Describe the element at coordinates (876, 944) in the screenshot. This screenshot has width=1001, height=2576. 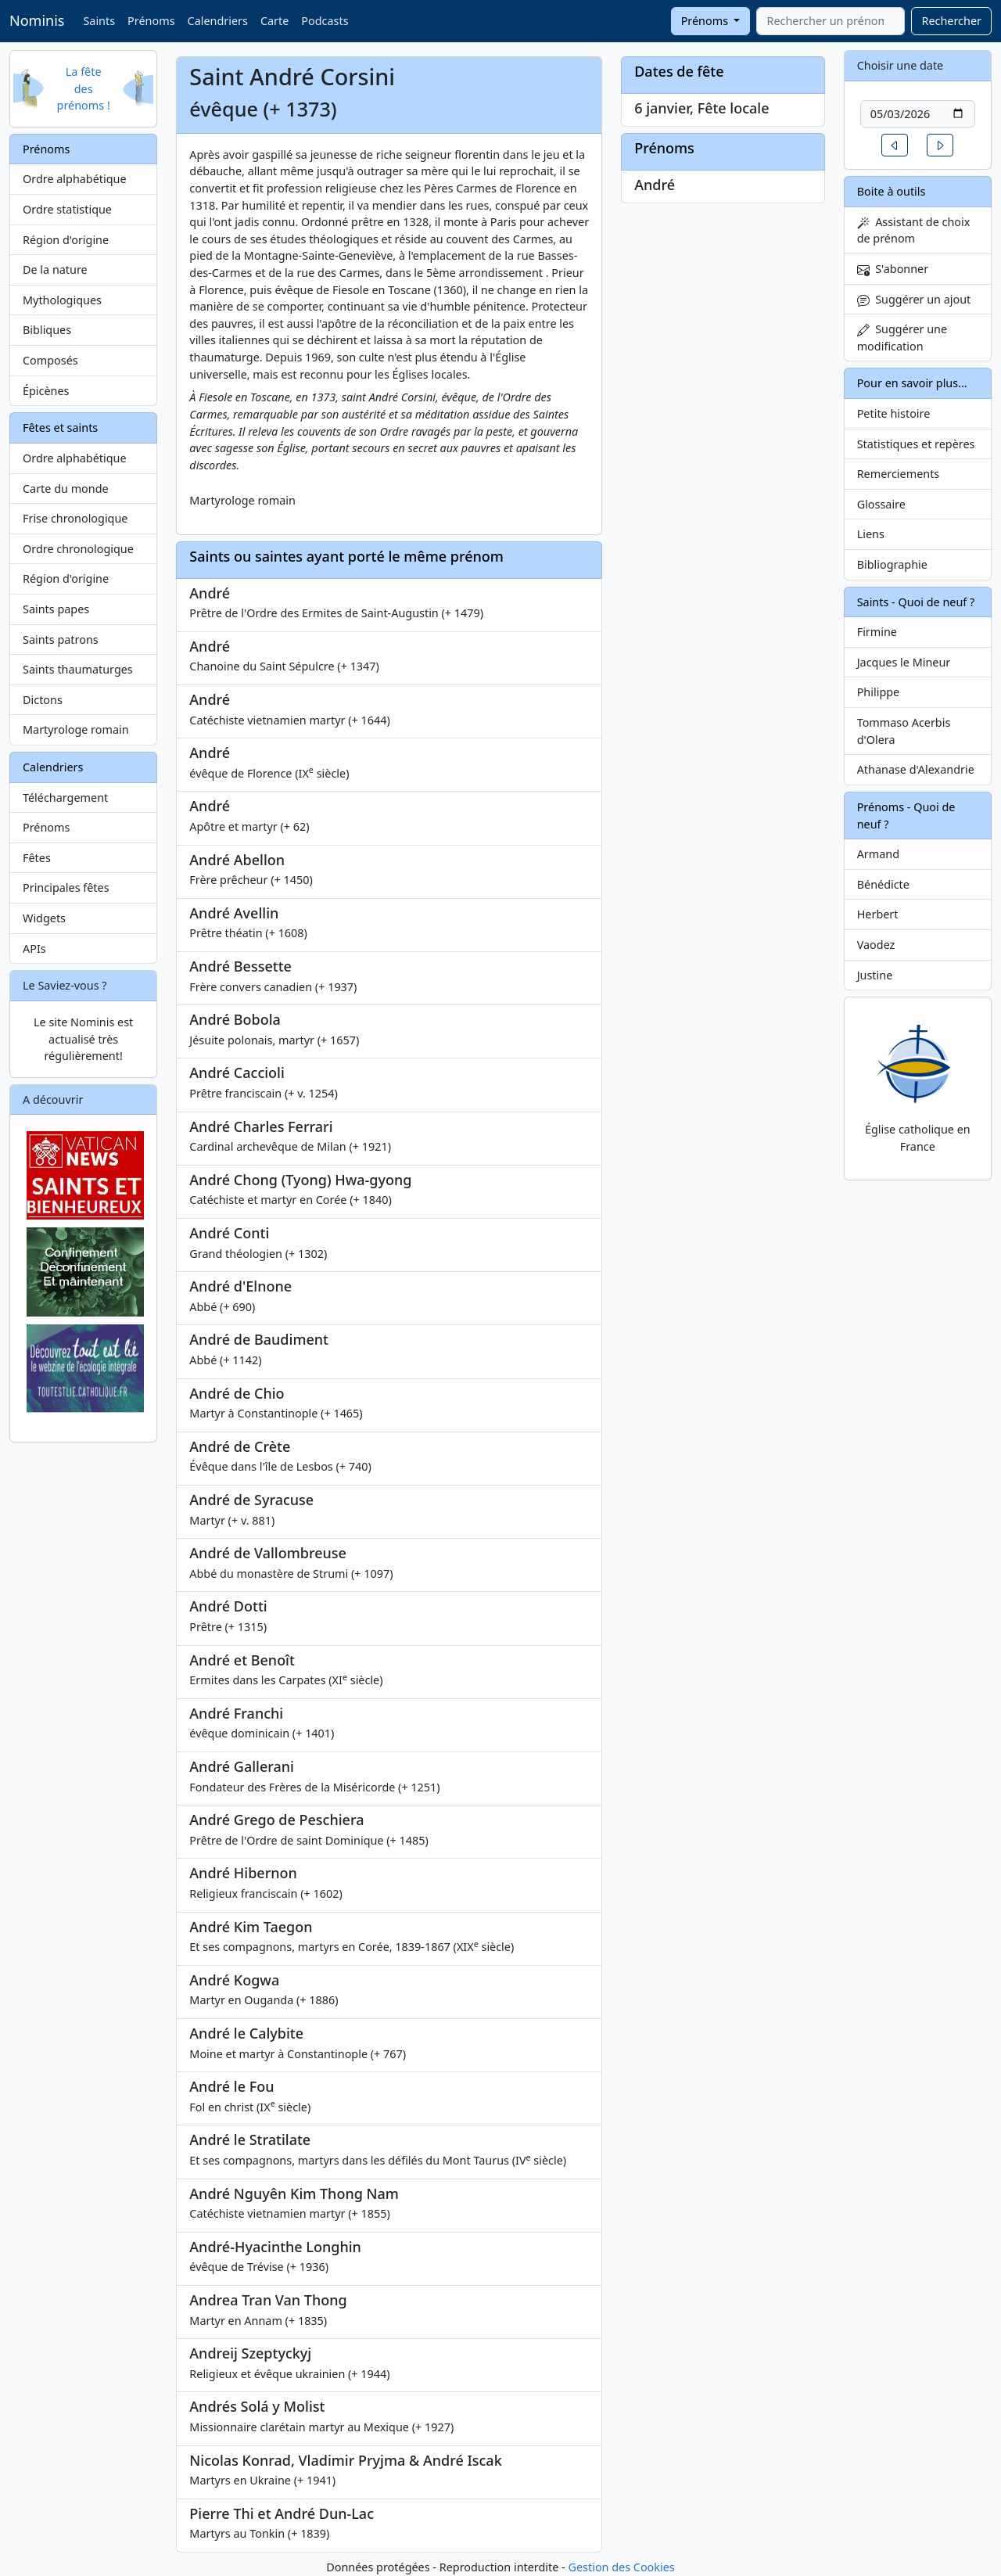
I see `Vaodez` at that location.